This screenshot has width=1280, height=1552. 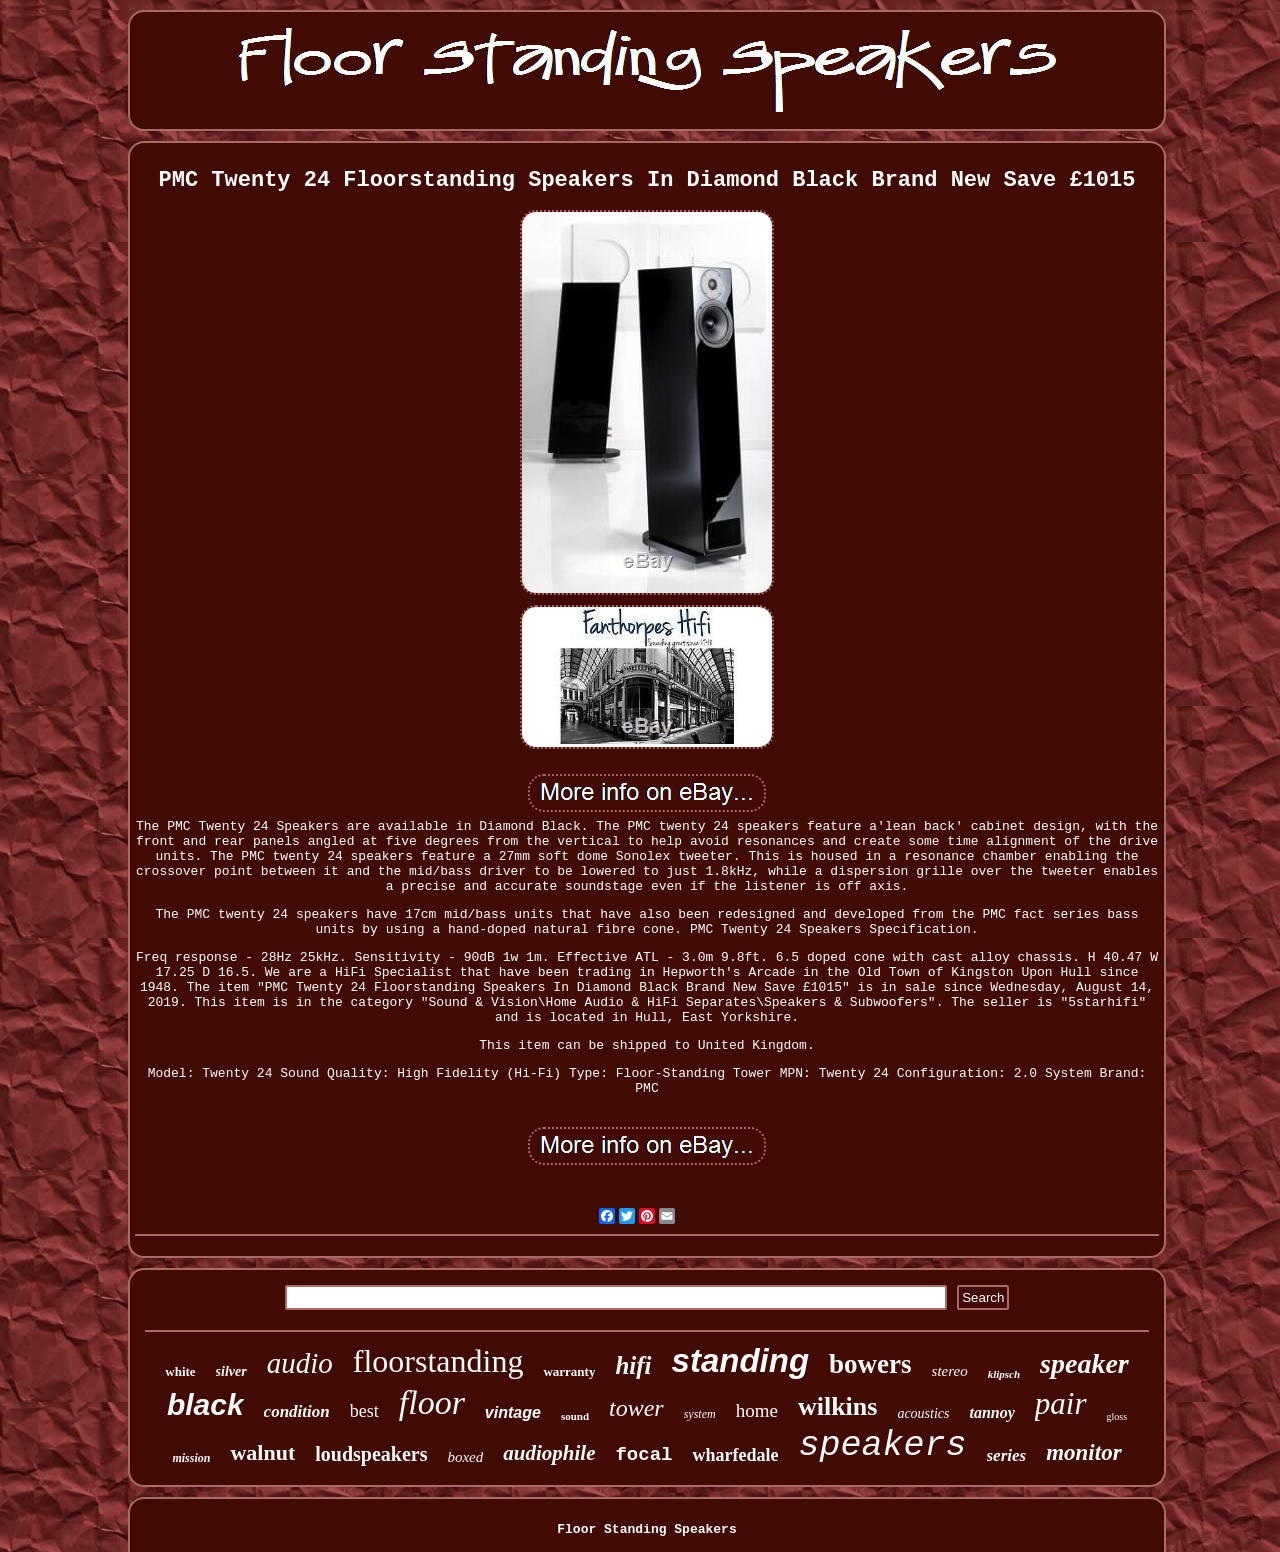 I want to click on floorstanding, so click(x=438, y=1361).